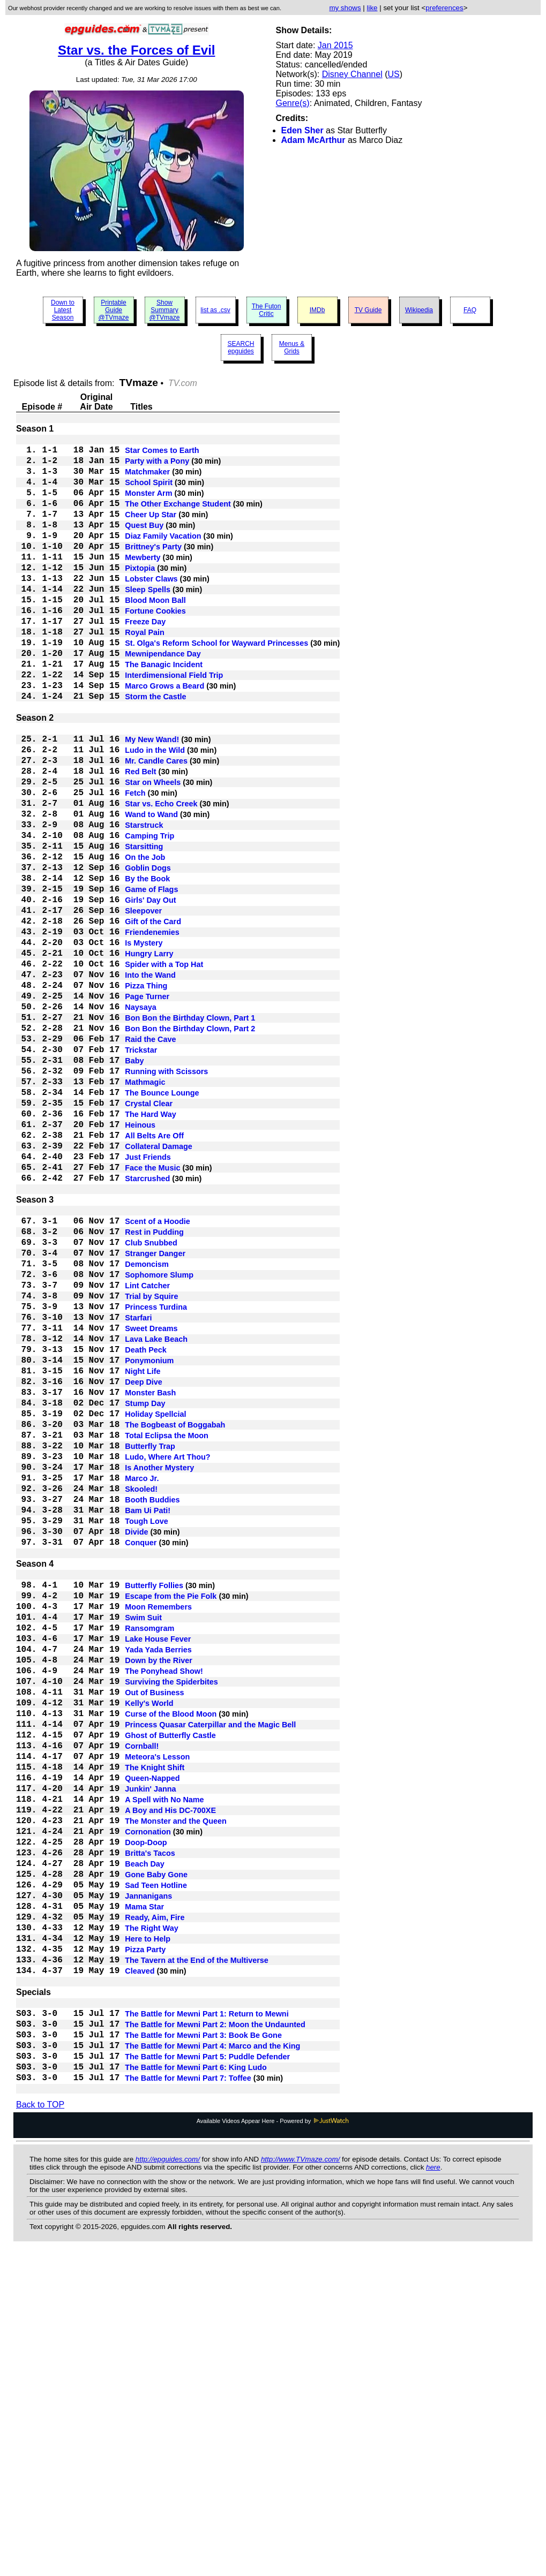 This screenshot has width=546, height=2576. I want to click on Deep Dive, so click(143, 1567).